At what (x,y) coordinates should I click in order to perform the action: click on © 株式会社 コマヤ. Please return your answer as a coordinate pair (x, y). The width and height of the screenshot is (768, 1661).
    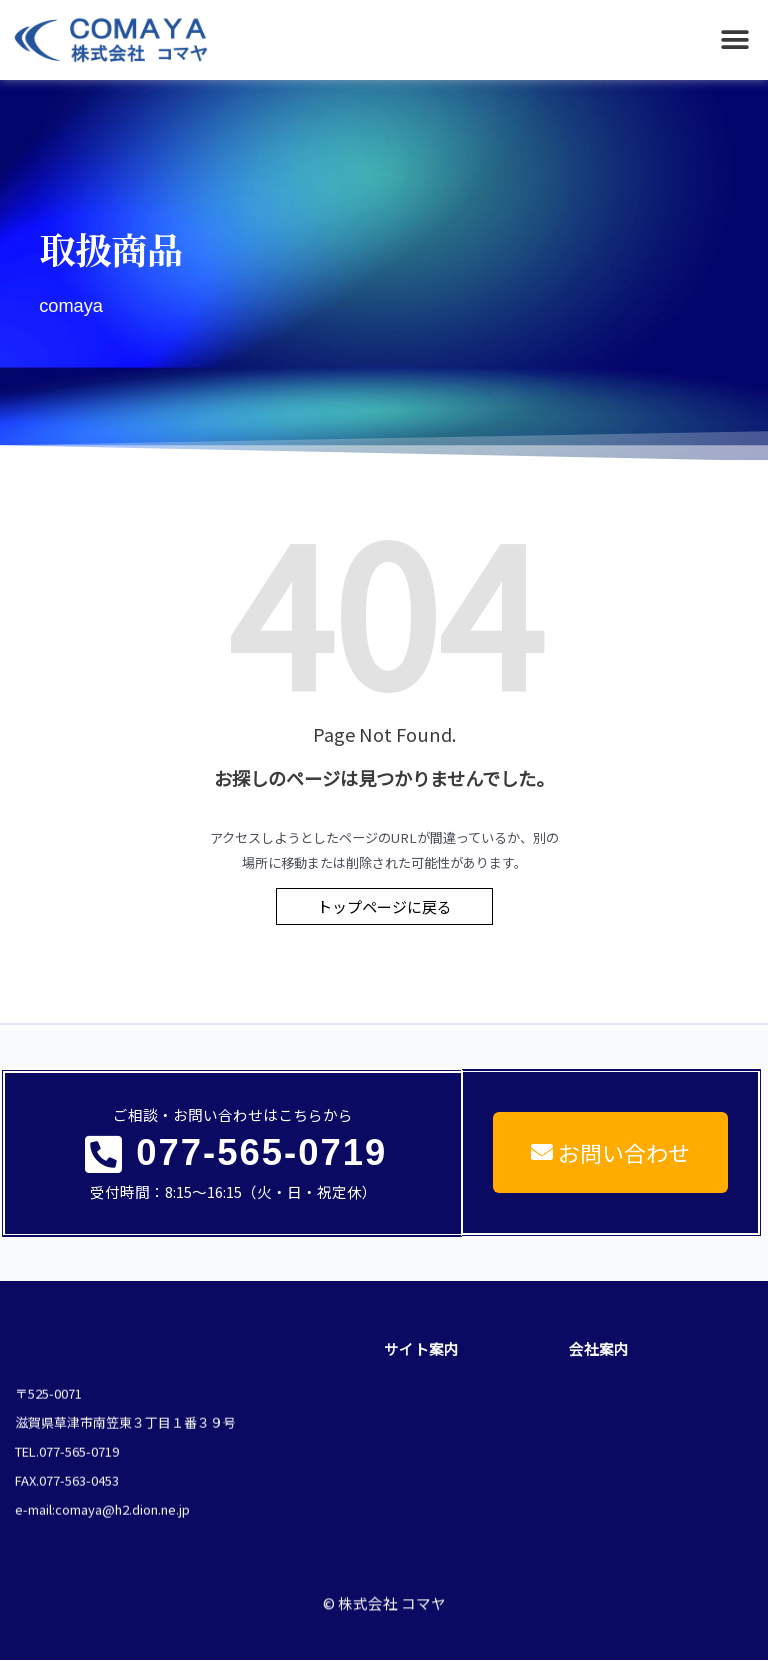
    Looking at the image, I should click on (384, 1588).